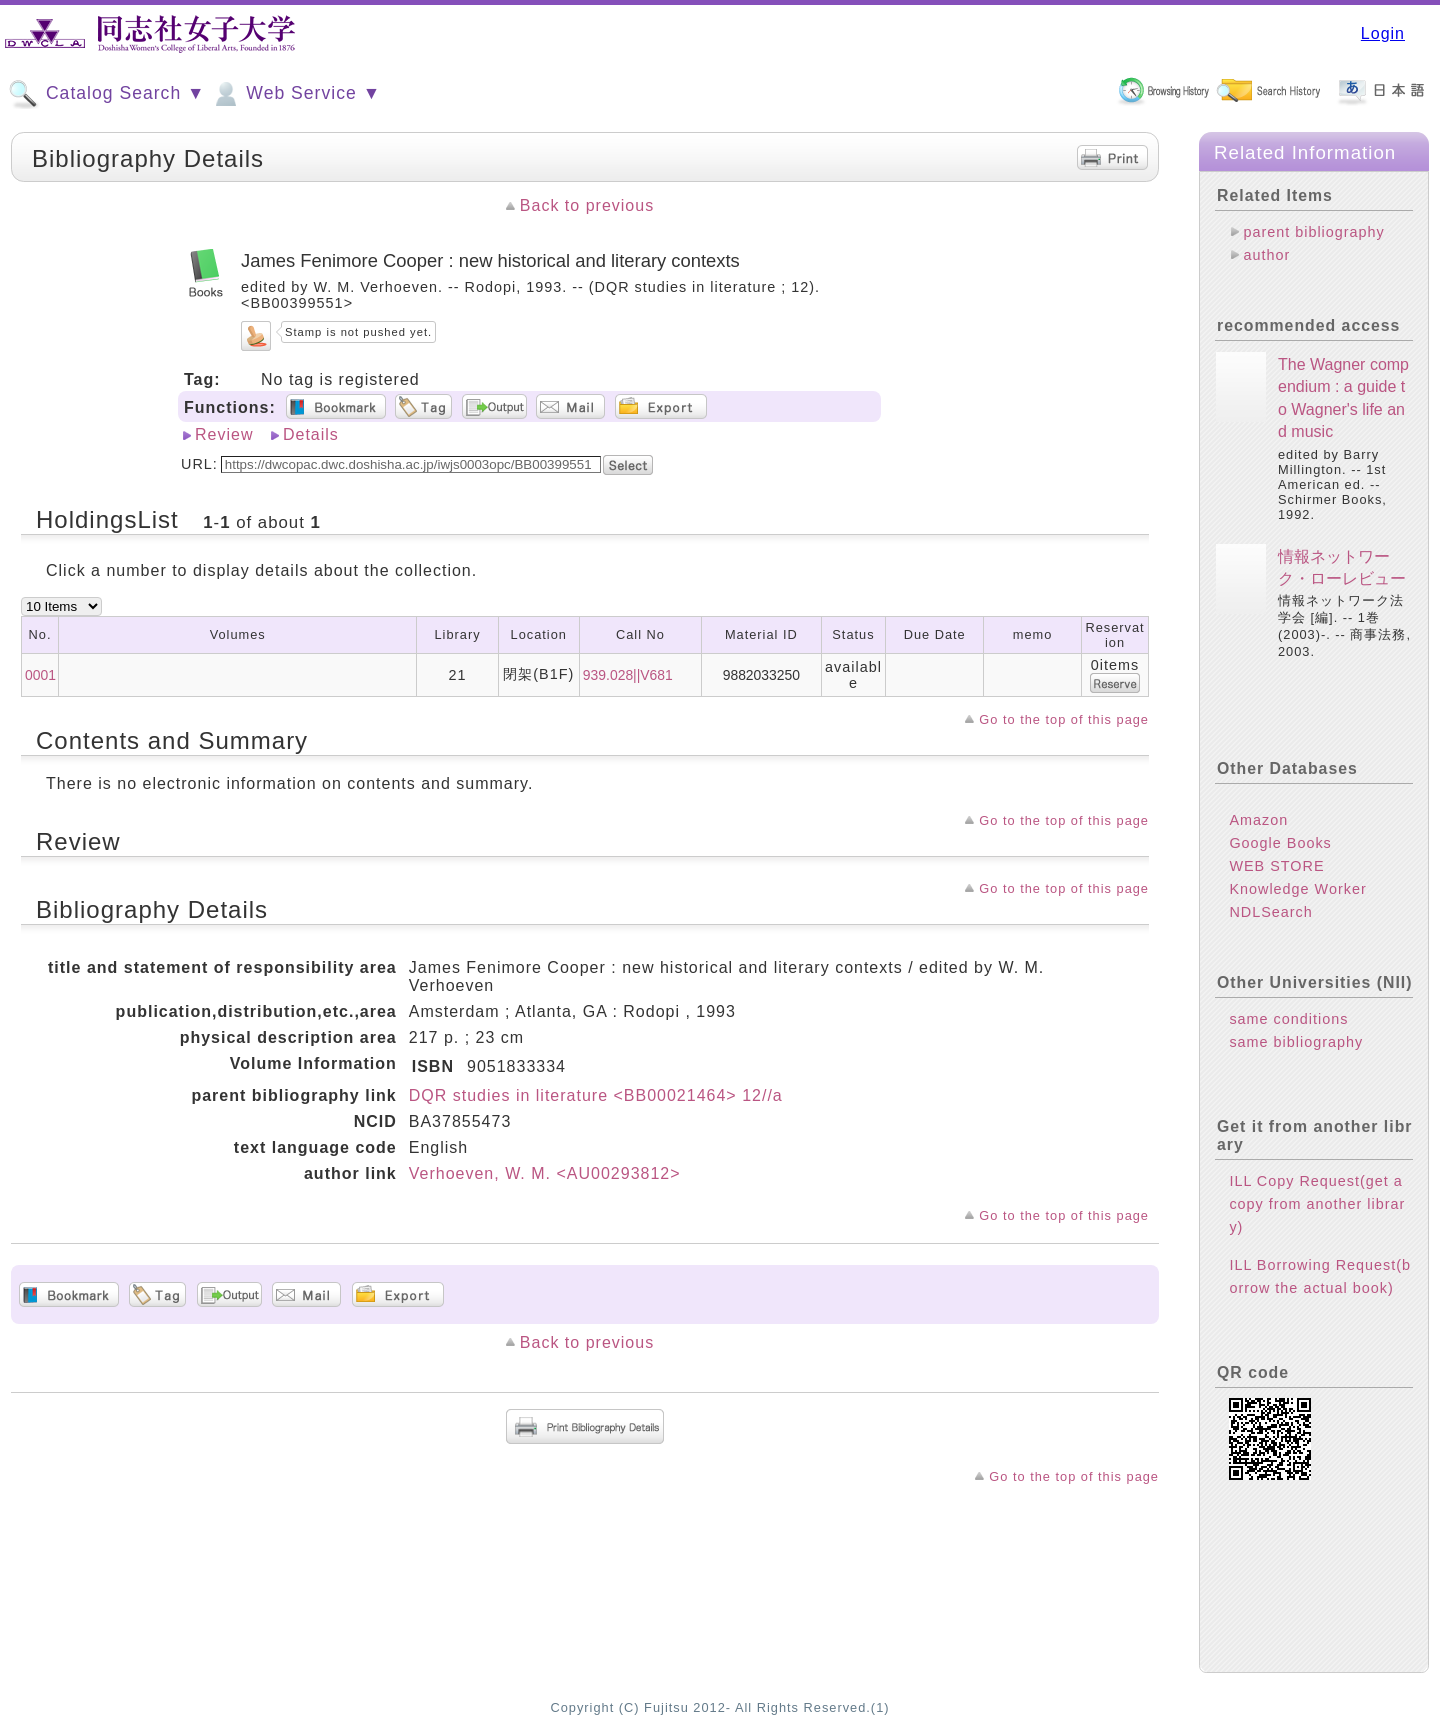 The image size is (1440, 1715). What do you see at coordinates (1280, 843) in the screenshot?
I see `Google Books` at bounding box center [1280, 843].